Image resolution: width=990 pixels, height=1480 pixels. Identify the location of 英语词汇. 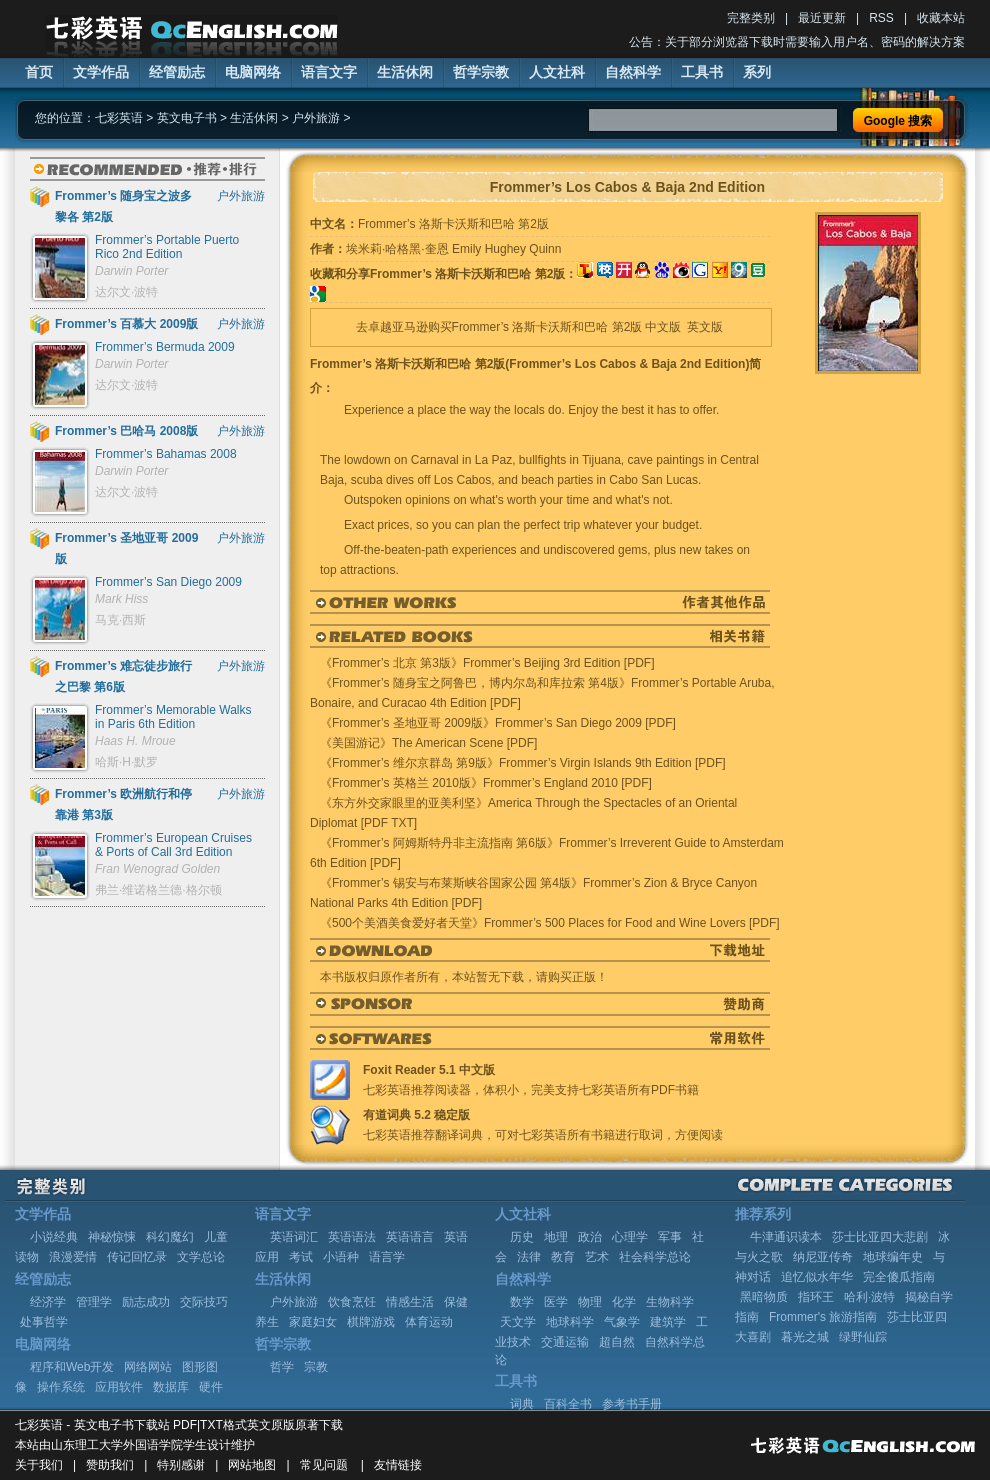
(294, 1237).